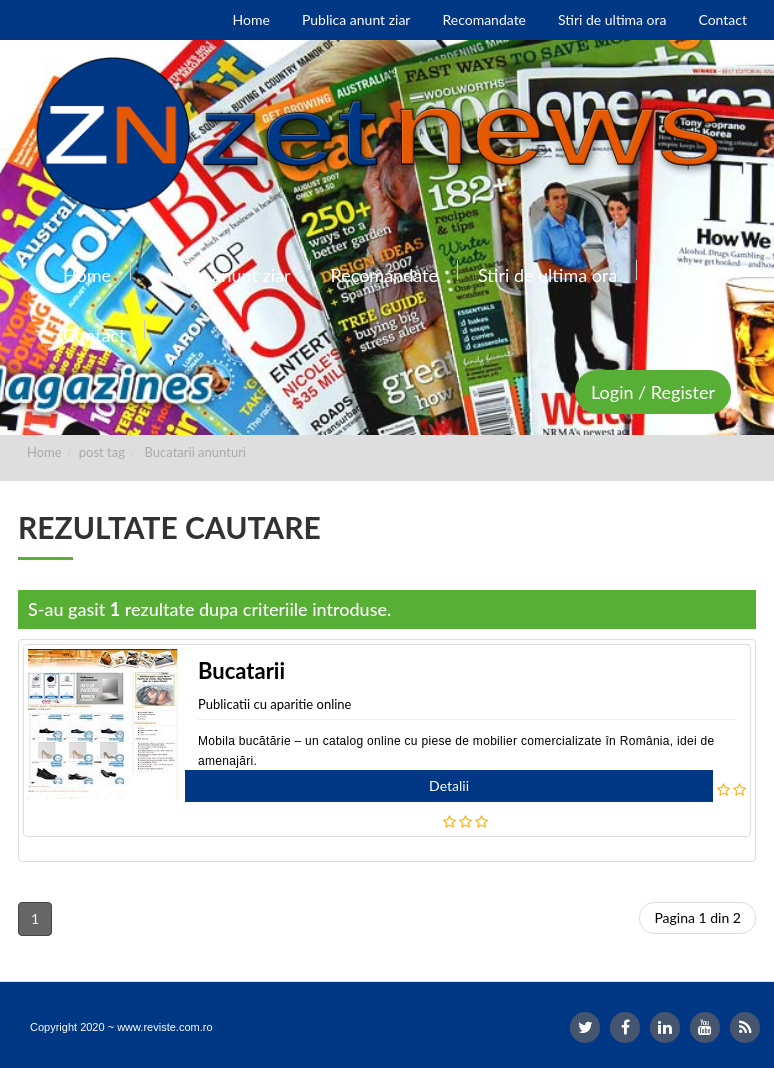 This screenshot has width=774, height=1068. Describe the element at coordinates (195, 452) in the screenshot. I see `Bucatarii anunturi` at that location.